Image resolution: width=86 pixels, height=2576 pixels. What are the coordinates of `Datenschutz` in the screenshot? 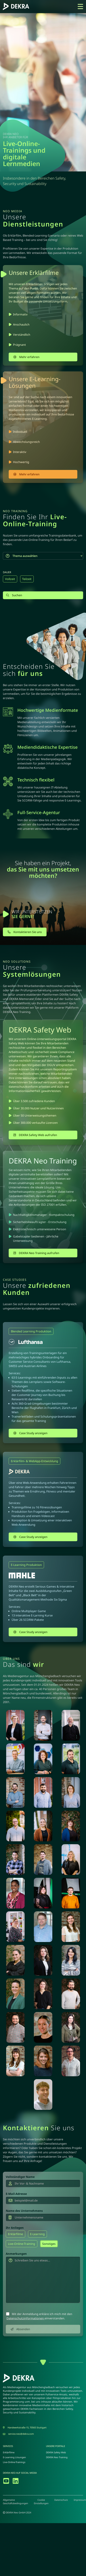 It's located at (61, 2499).